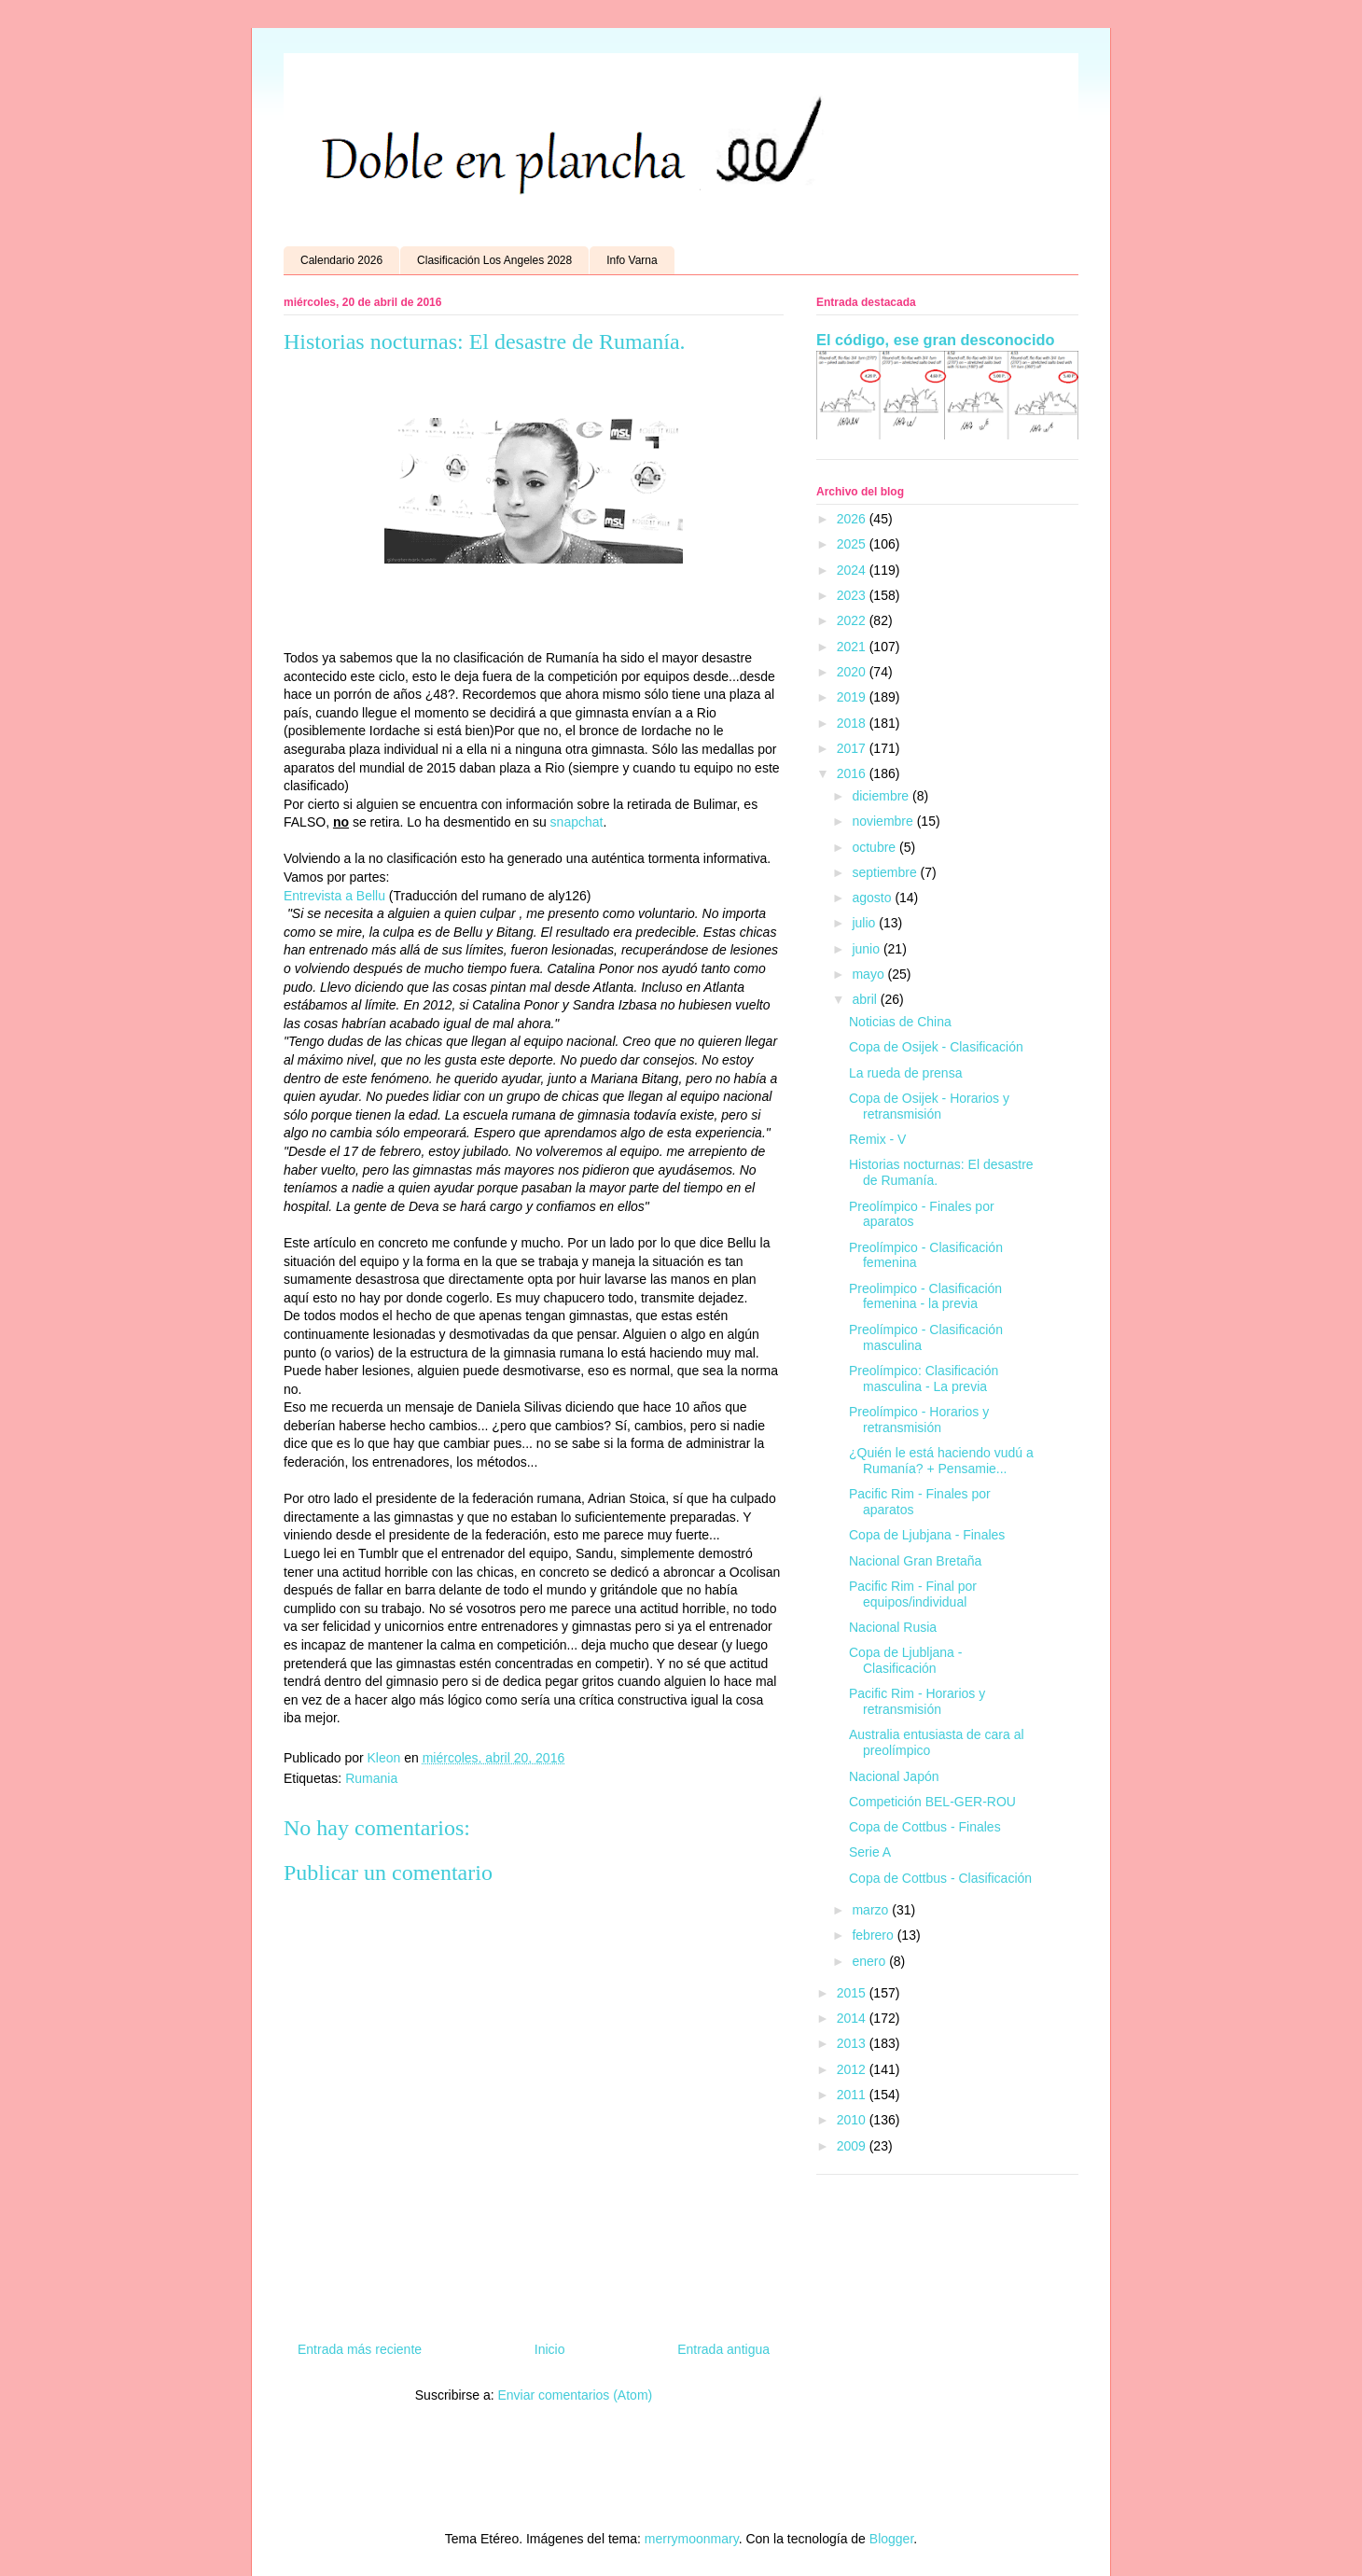  What do you see at coordinates (865, 922) in the screenshot?
I see `julio` at bounding box center [865, 922].